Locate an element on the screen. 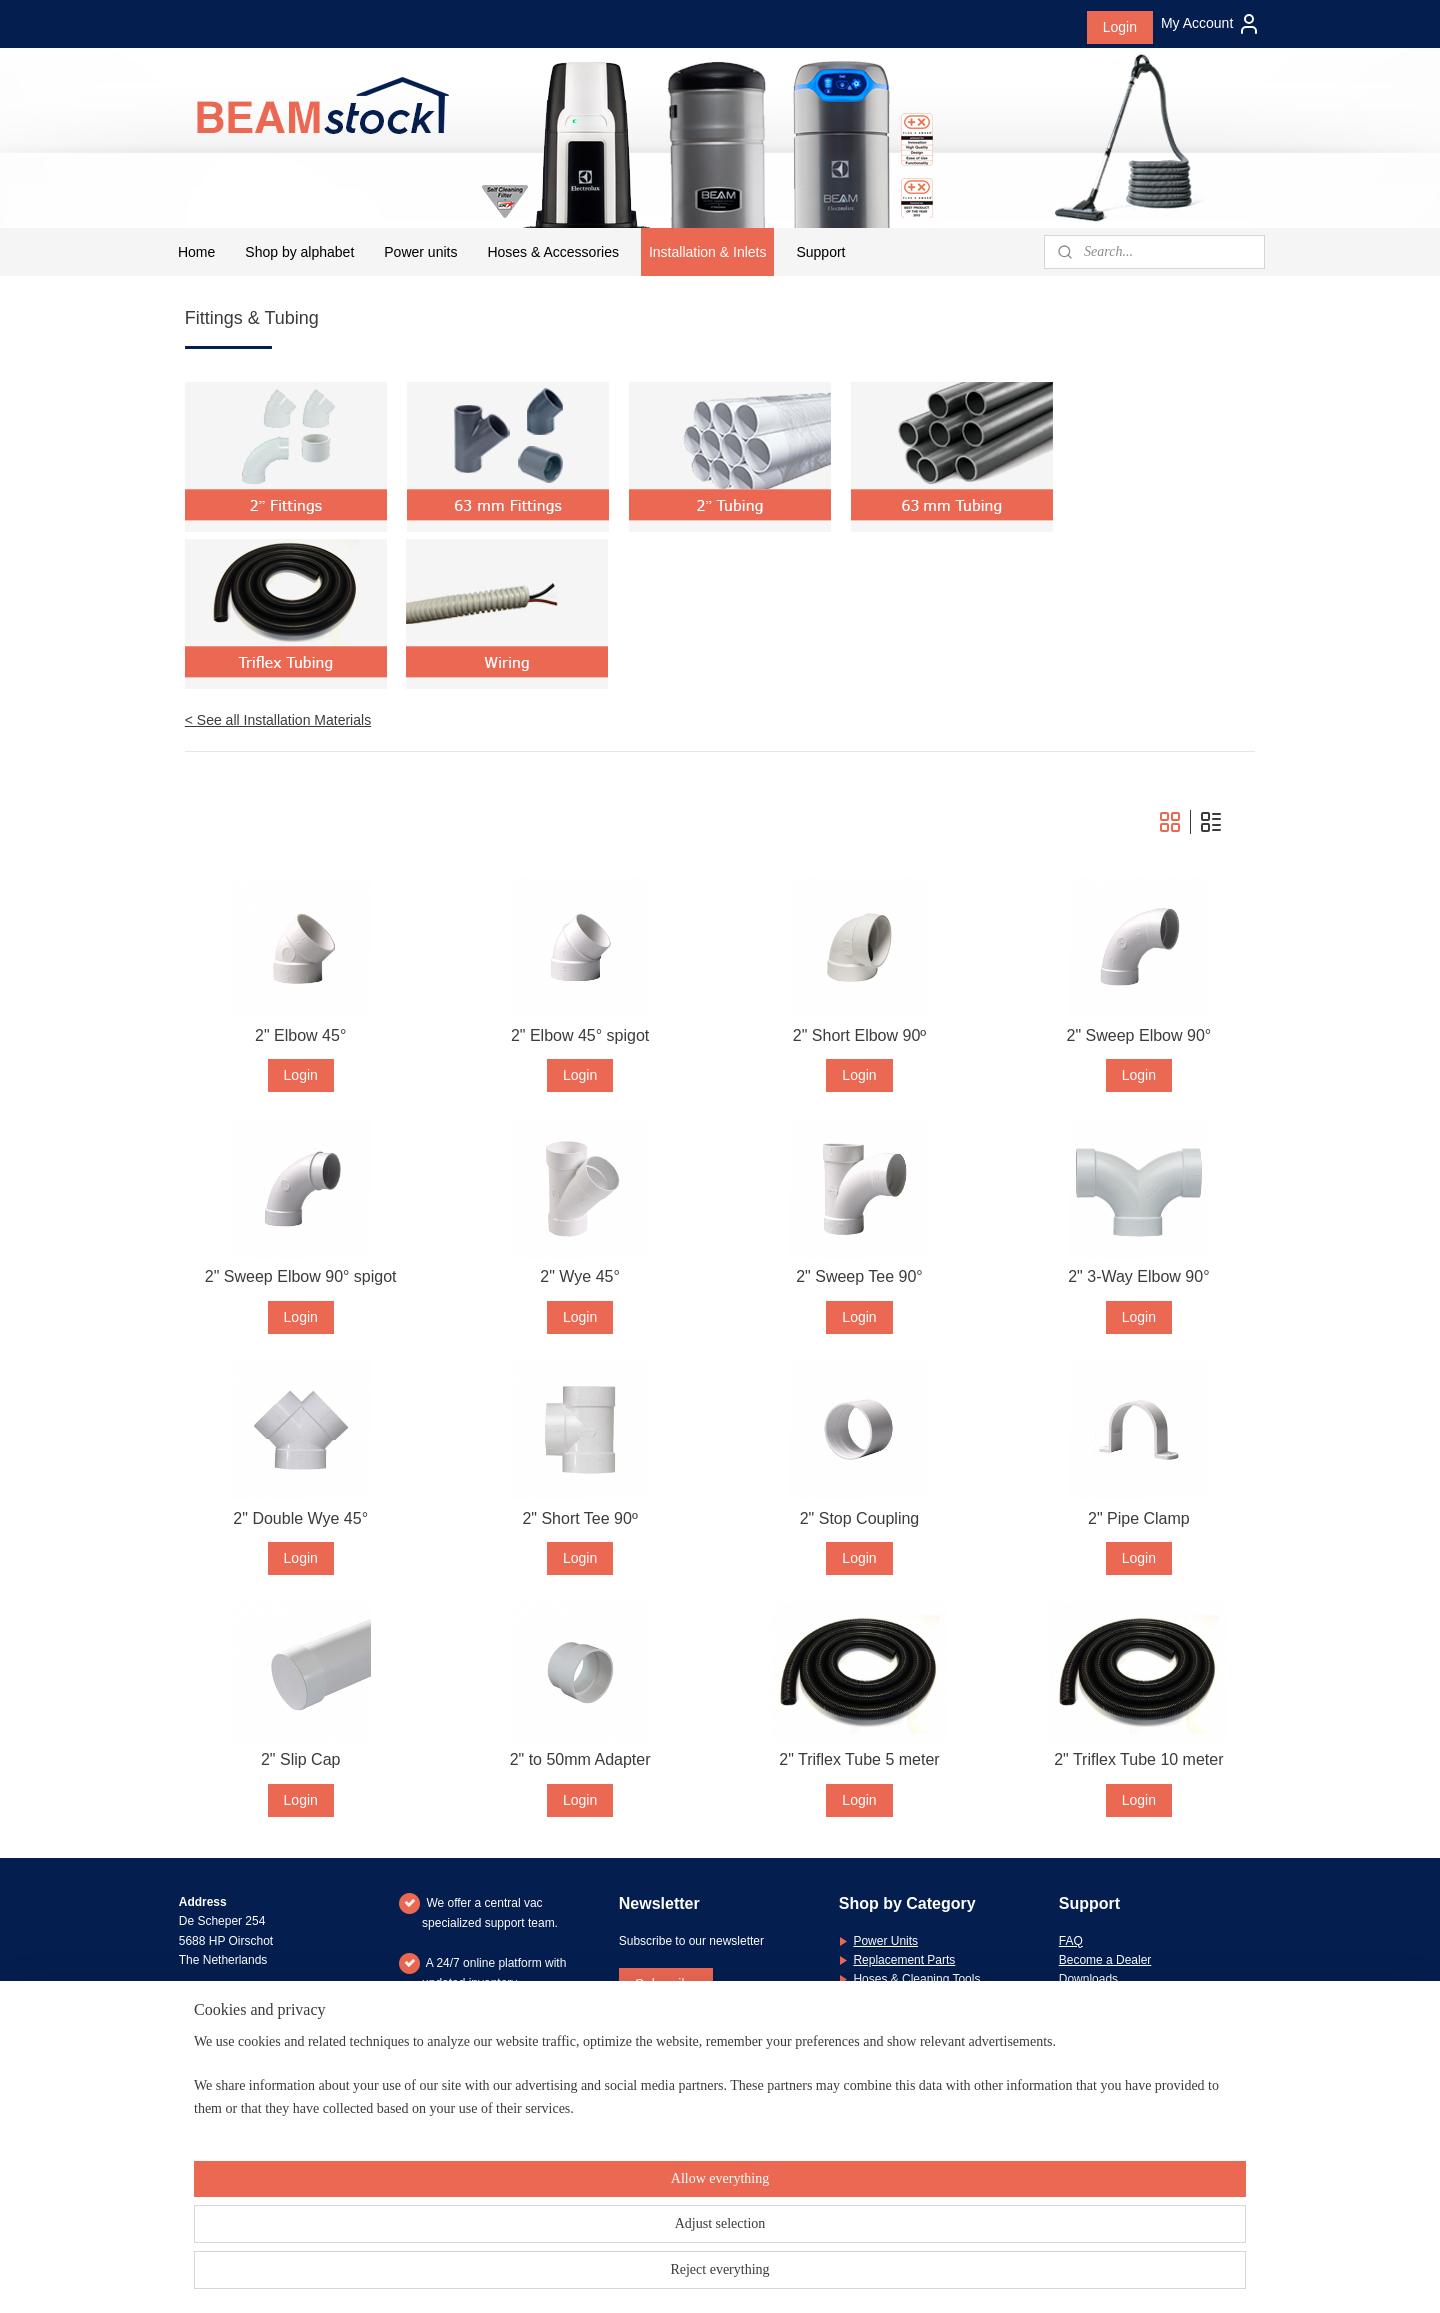 This screenshot has width=1440, height=2313. 2" Pipe Clamp is located at coordinates (1139, 1518).